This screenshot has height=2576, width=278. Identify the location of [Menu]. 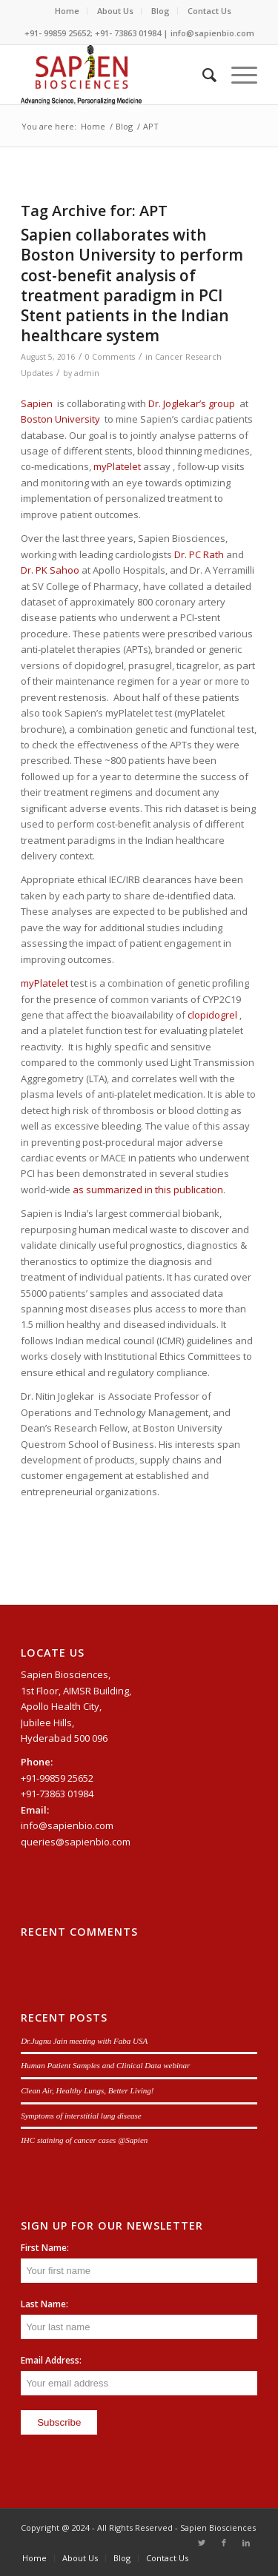
(236, 74).